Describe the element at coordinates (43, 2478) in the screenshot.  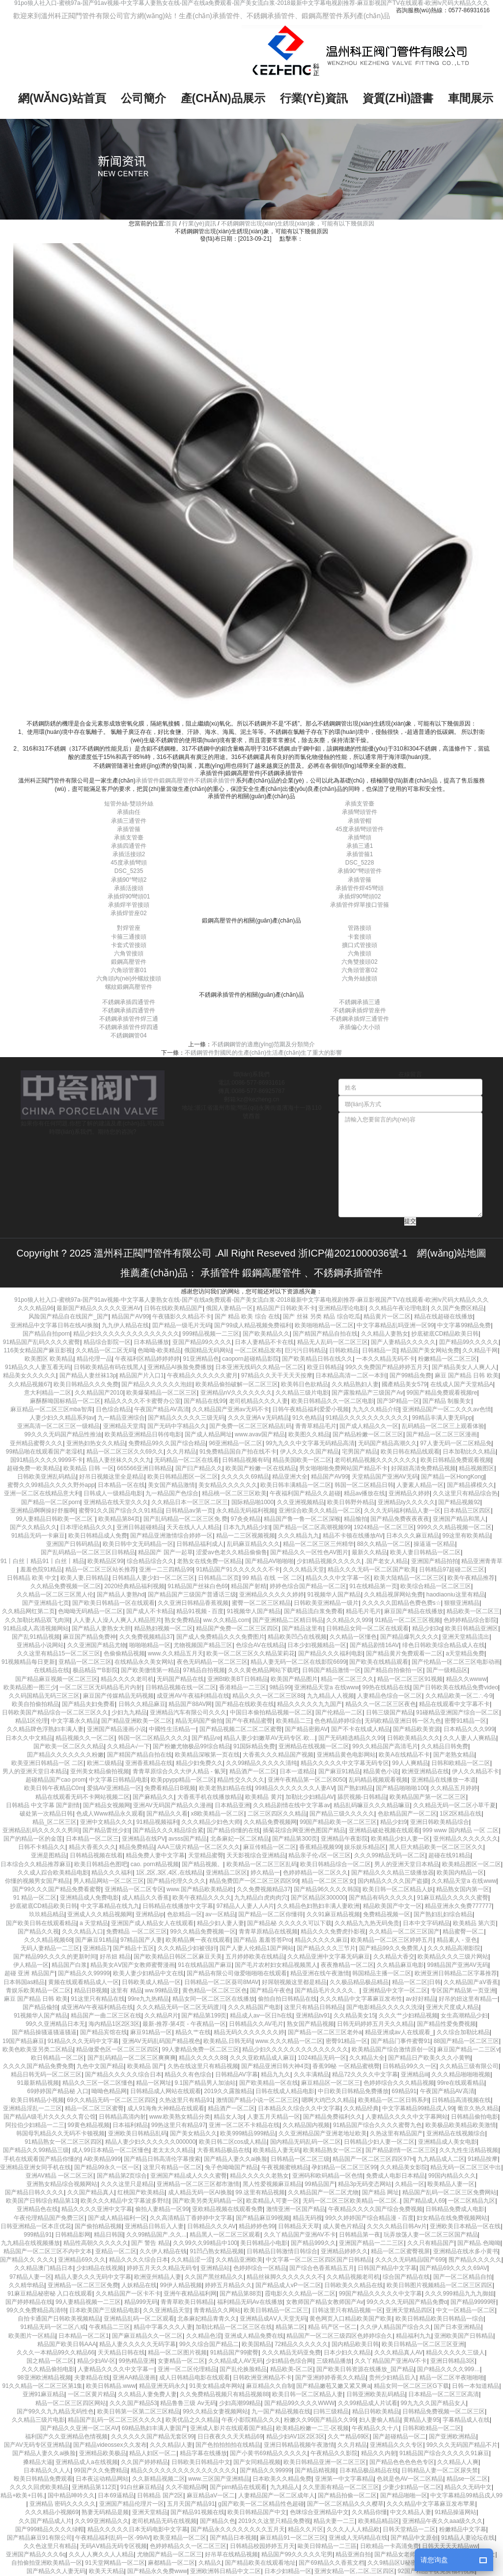
I see `殴美日韩精品免费观看` at that location.